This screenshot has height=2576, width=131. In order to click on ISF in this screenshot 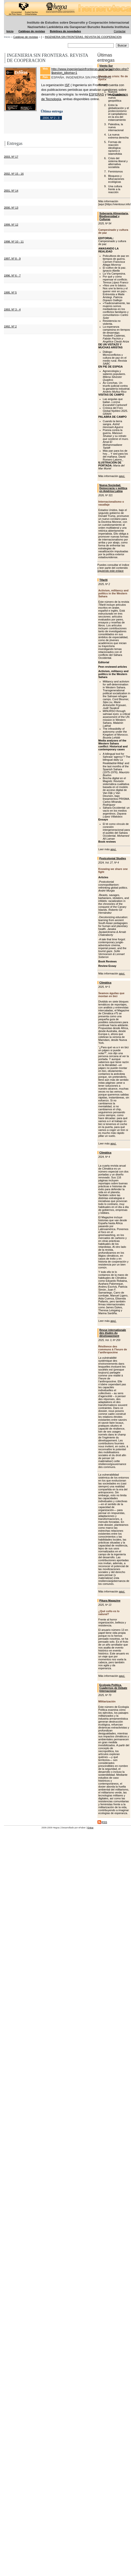, I will do `click(67, 85)`.